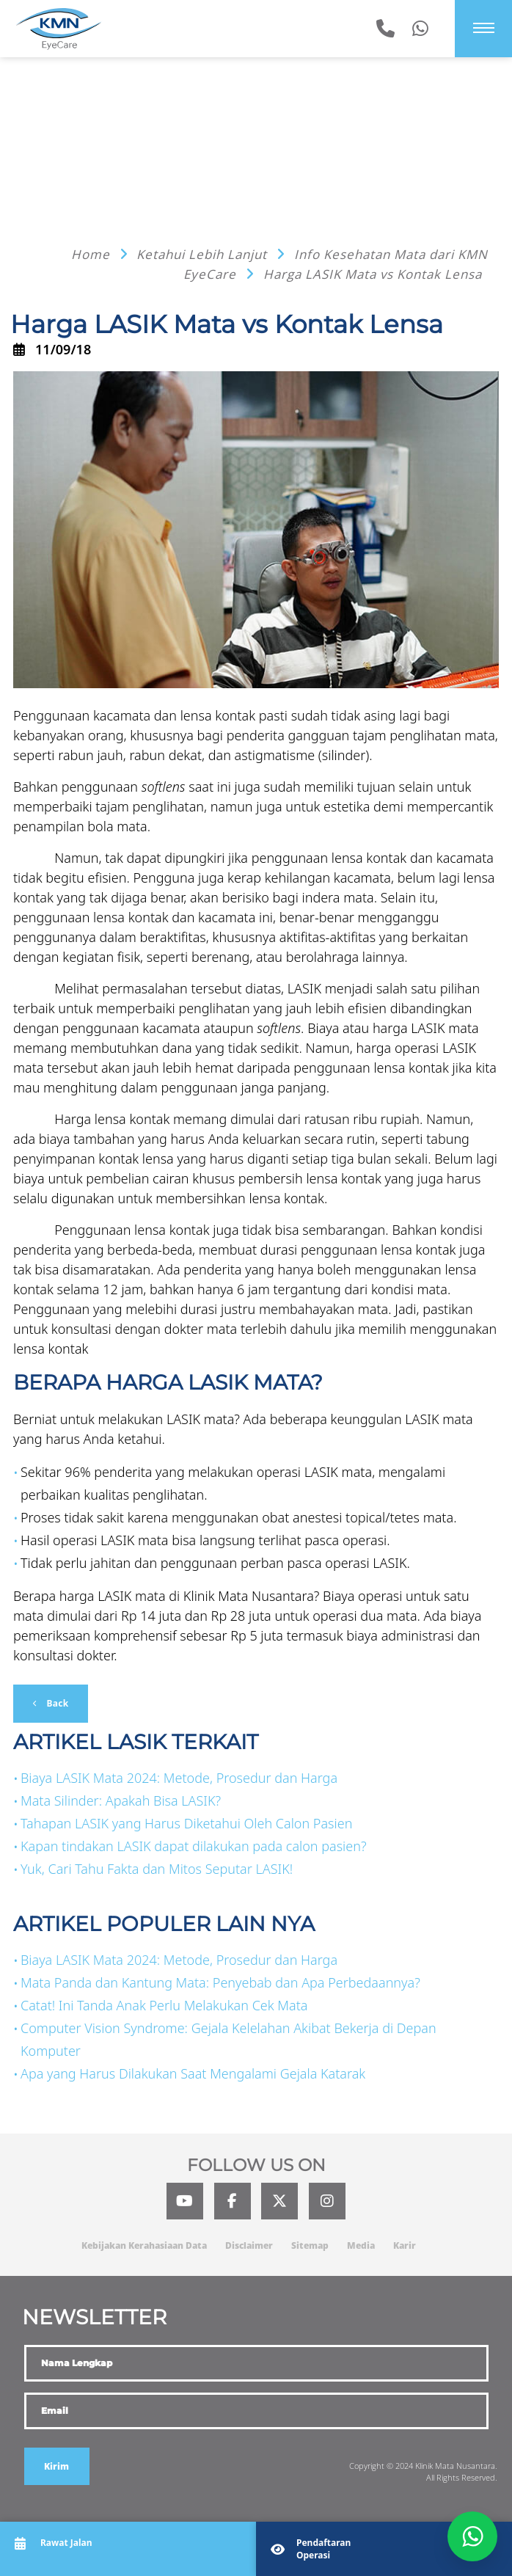 This screenshot has width=512, height=2576. I want to click on Biaya LASIK Mata 2024: Metode, Prosedur dan Harga, so click(179, 1778).